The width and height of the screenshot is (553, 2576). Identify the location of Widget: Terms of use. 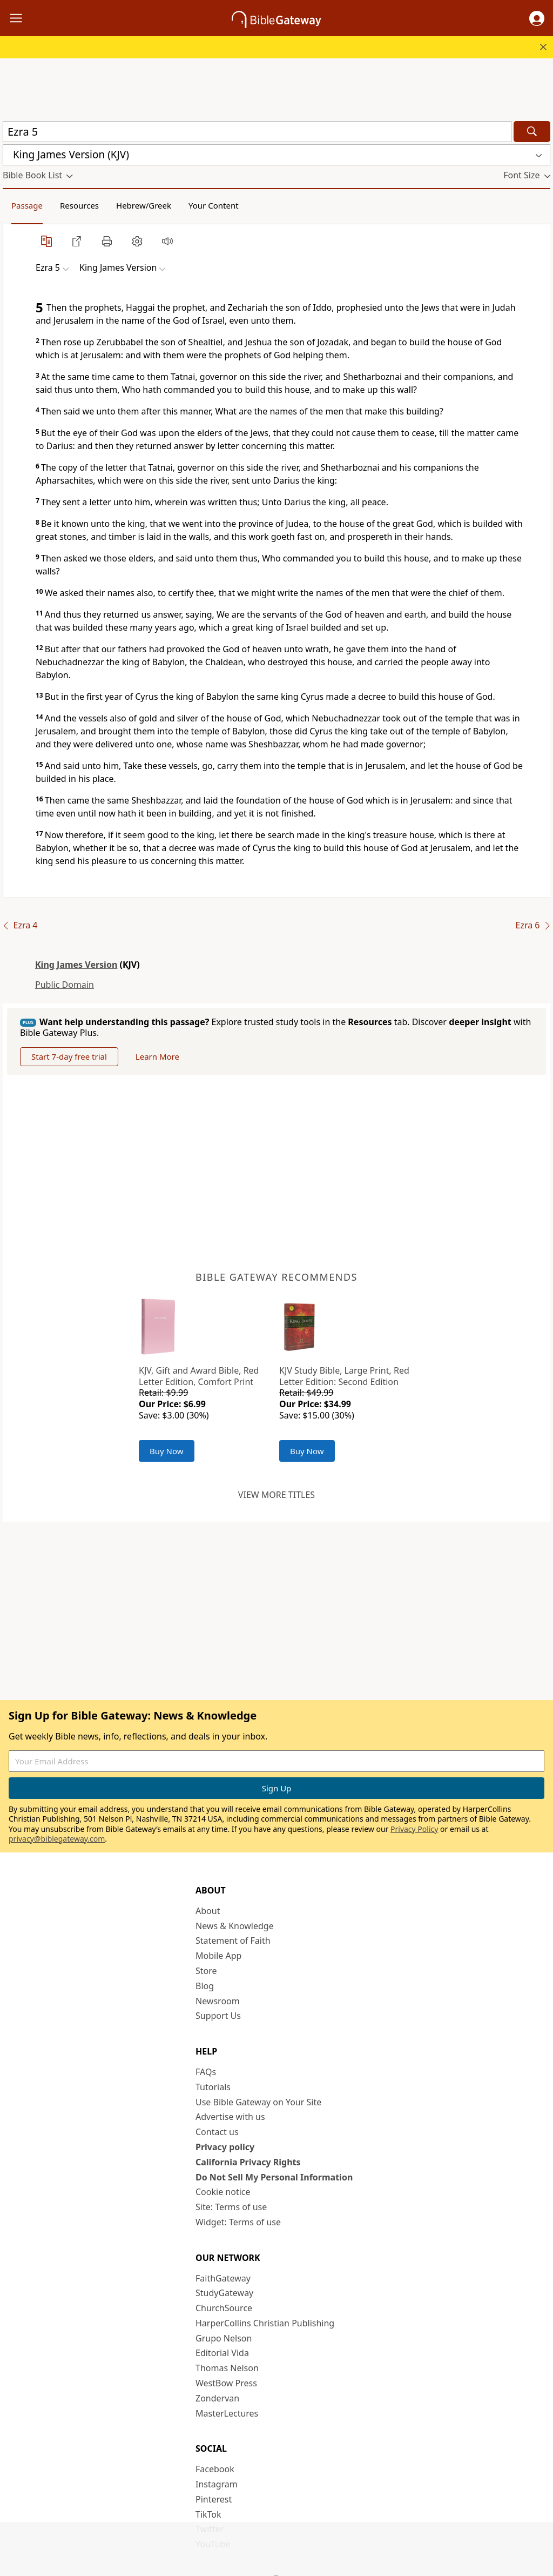
(238, 2223).